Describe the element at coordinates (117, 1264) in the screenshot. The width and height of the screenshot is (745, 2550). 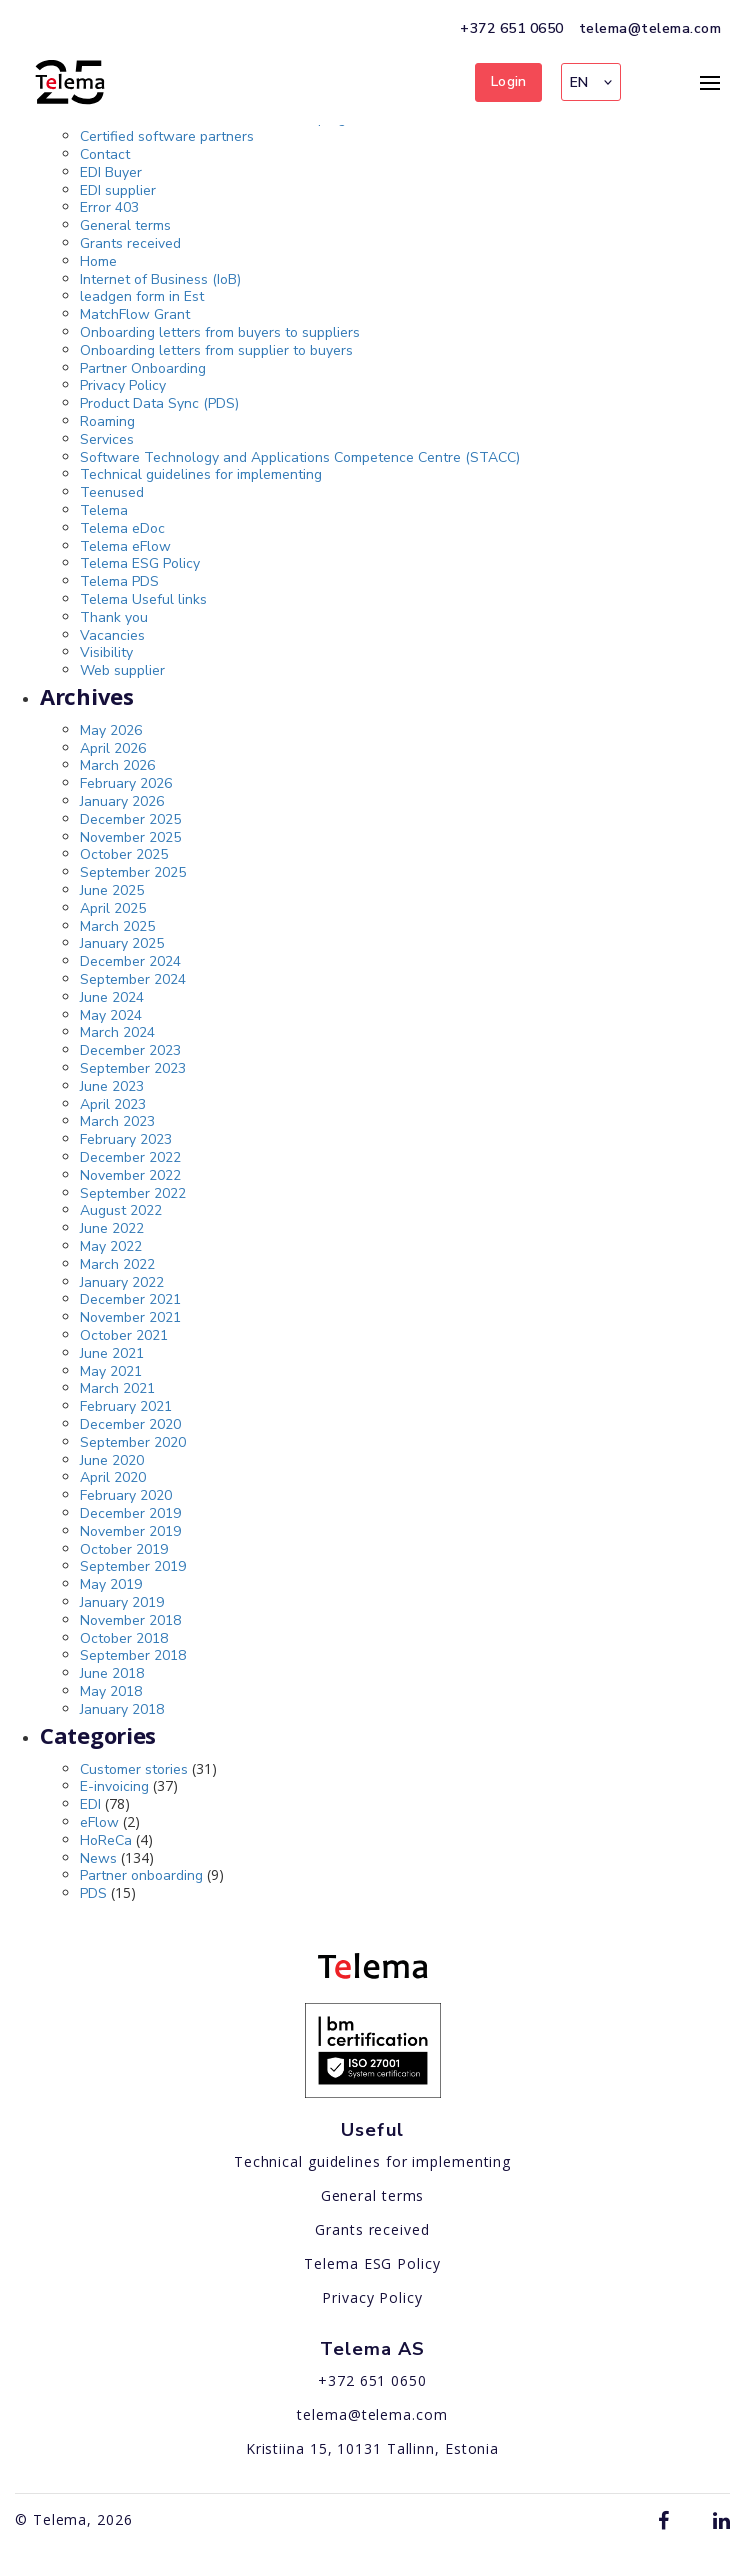
I see `March 2022` at that location.